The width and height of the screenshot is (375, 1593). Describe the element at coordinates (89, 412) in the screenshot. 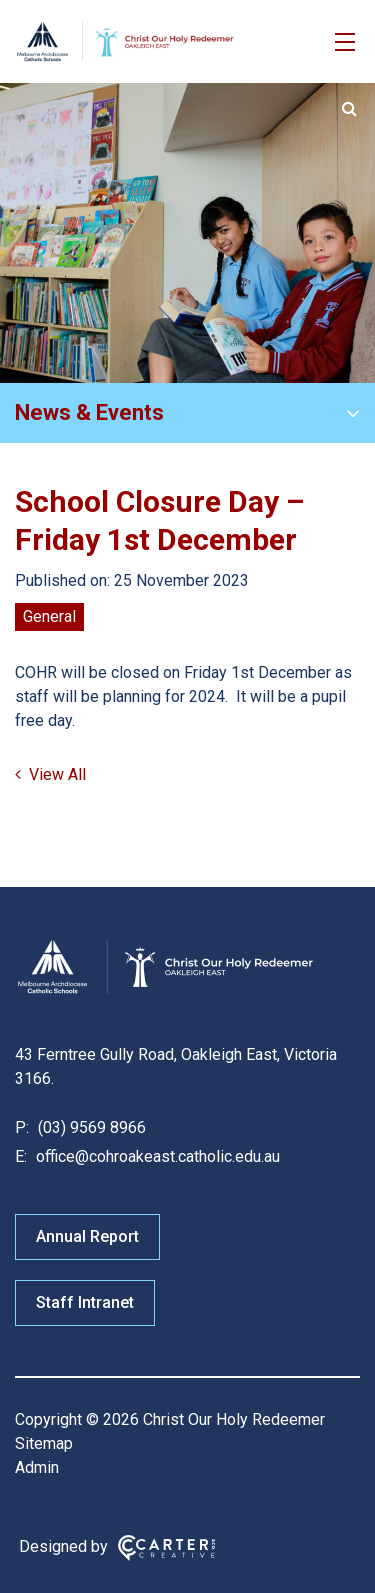

I see `News & Events` at that location.